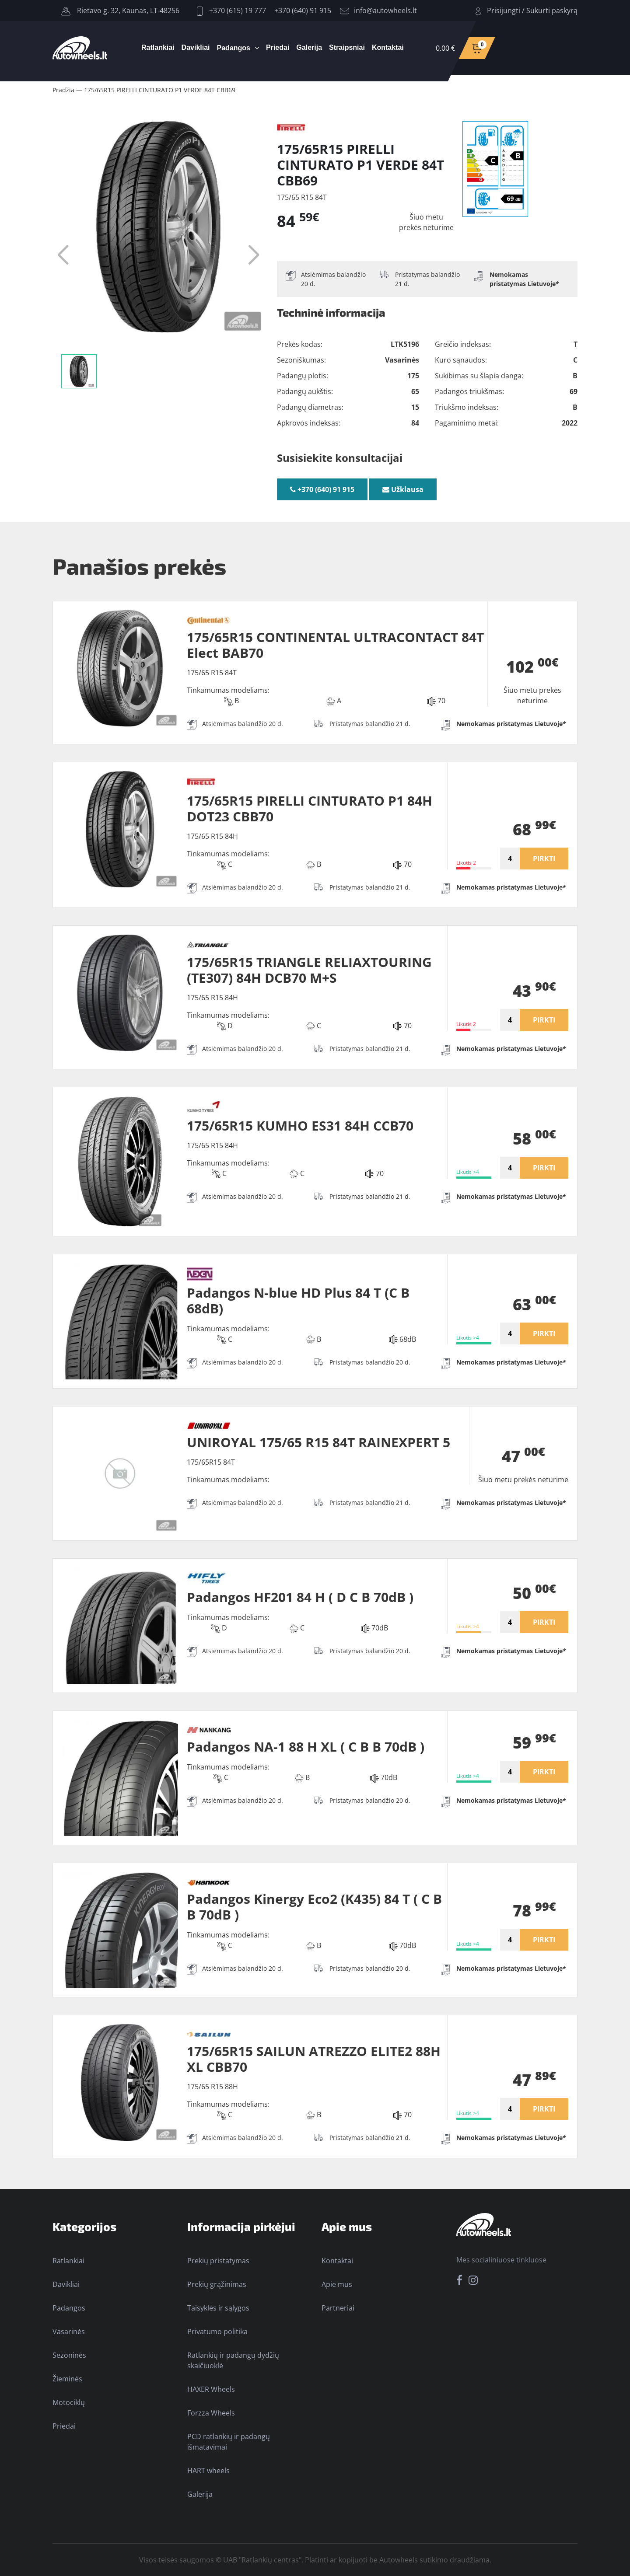 The height and width of the screenshot is (2576, 630). I want to click on Pradžia, so click(63, 90).